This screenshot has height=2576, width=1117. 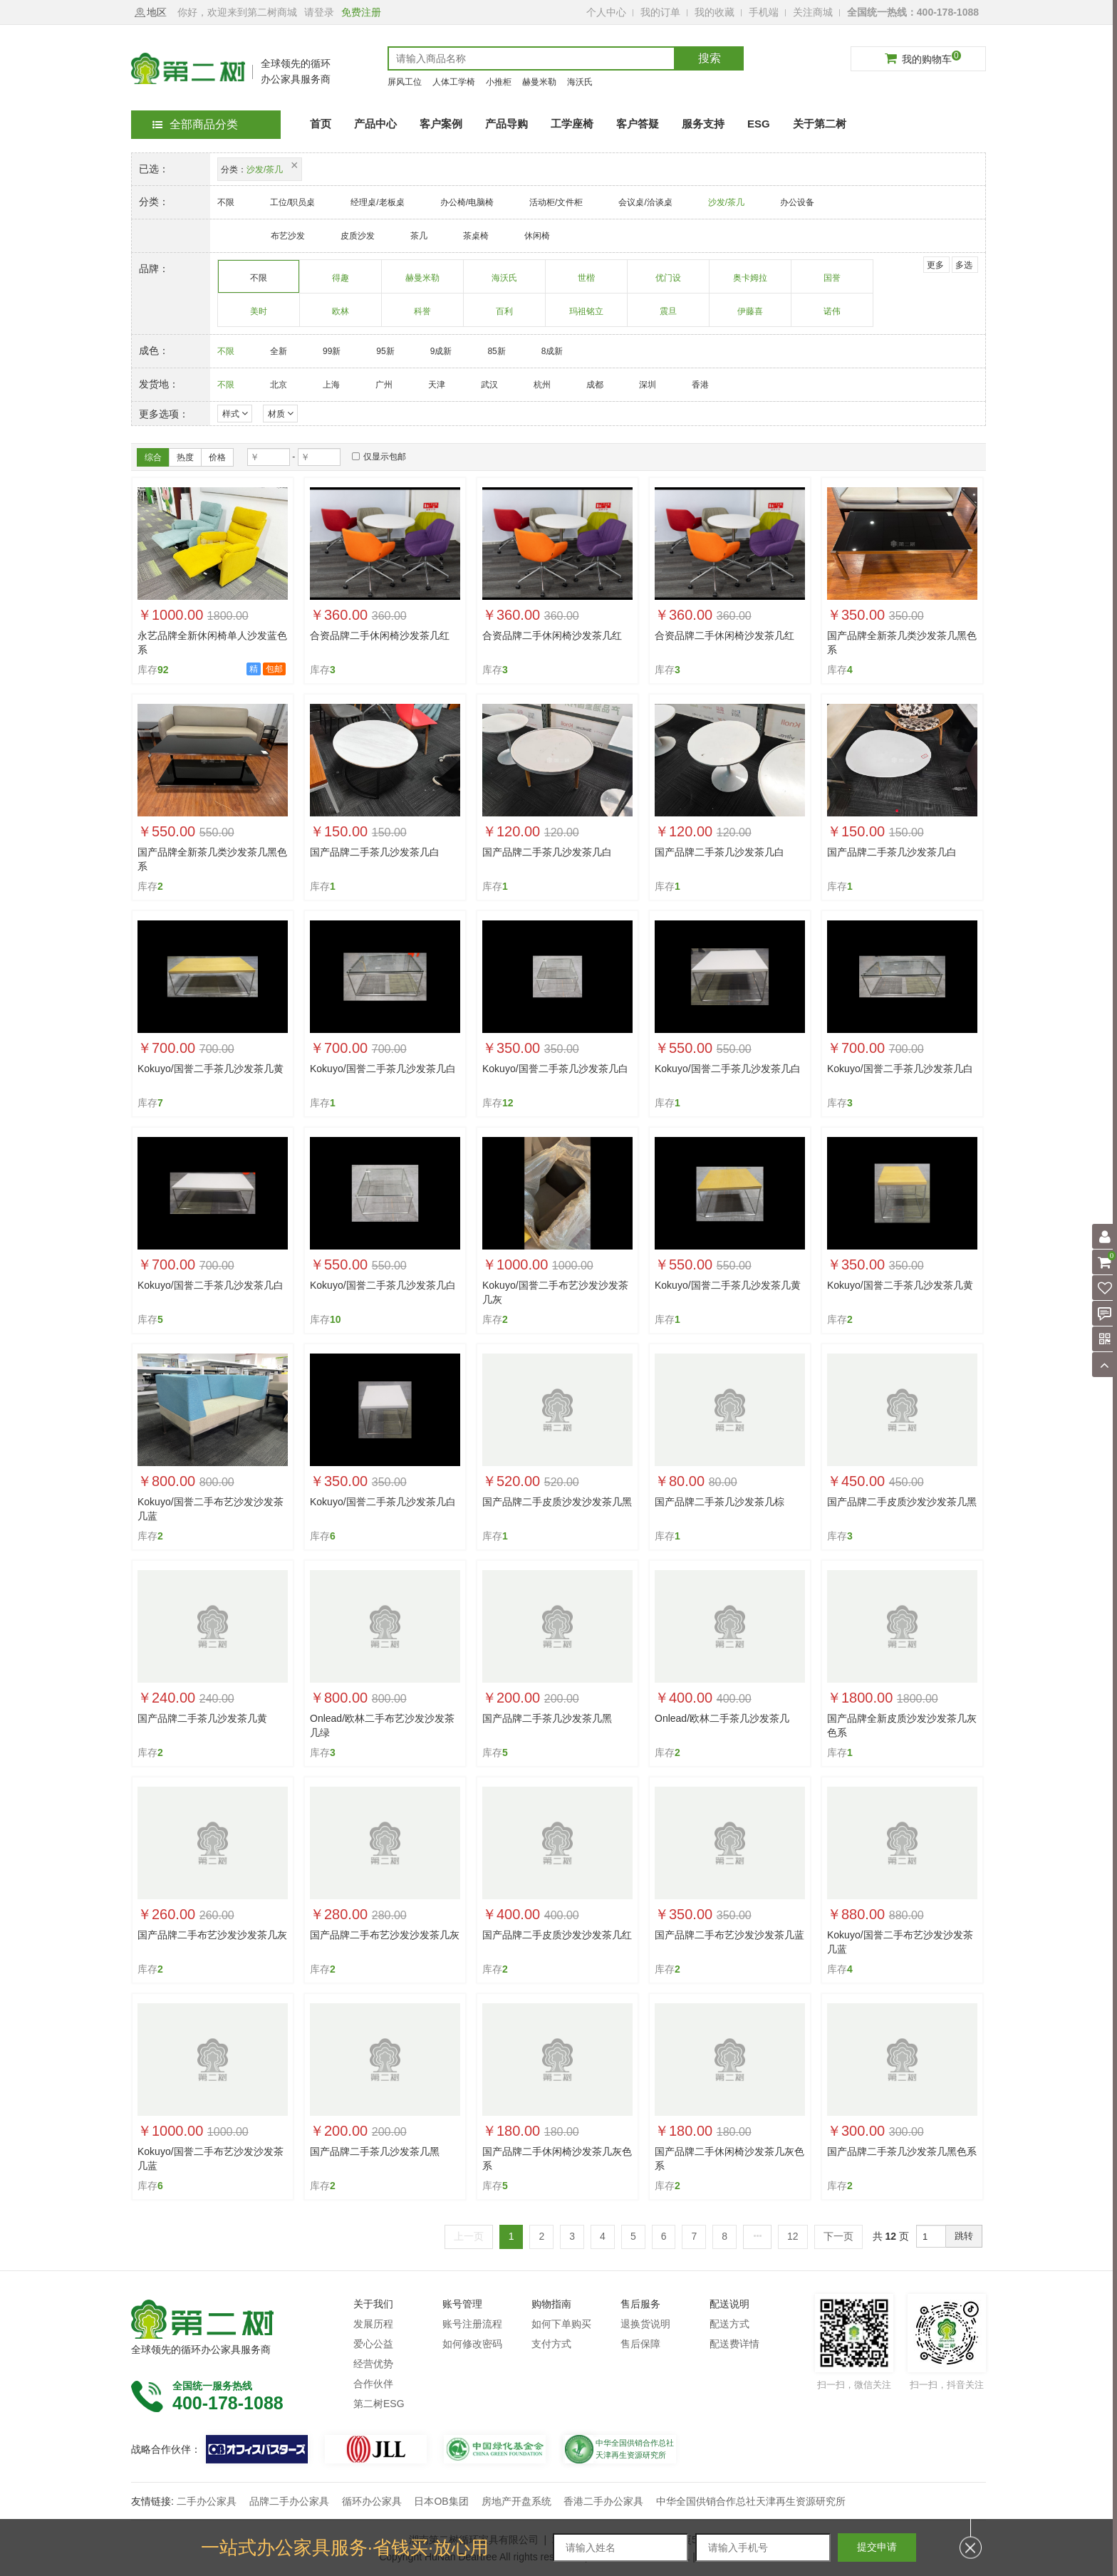 What do you see at coordinates (640, 2343) in the screenshot?
I see `售后保障` at bounding box center [640, 2343].